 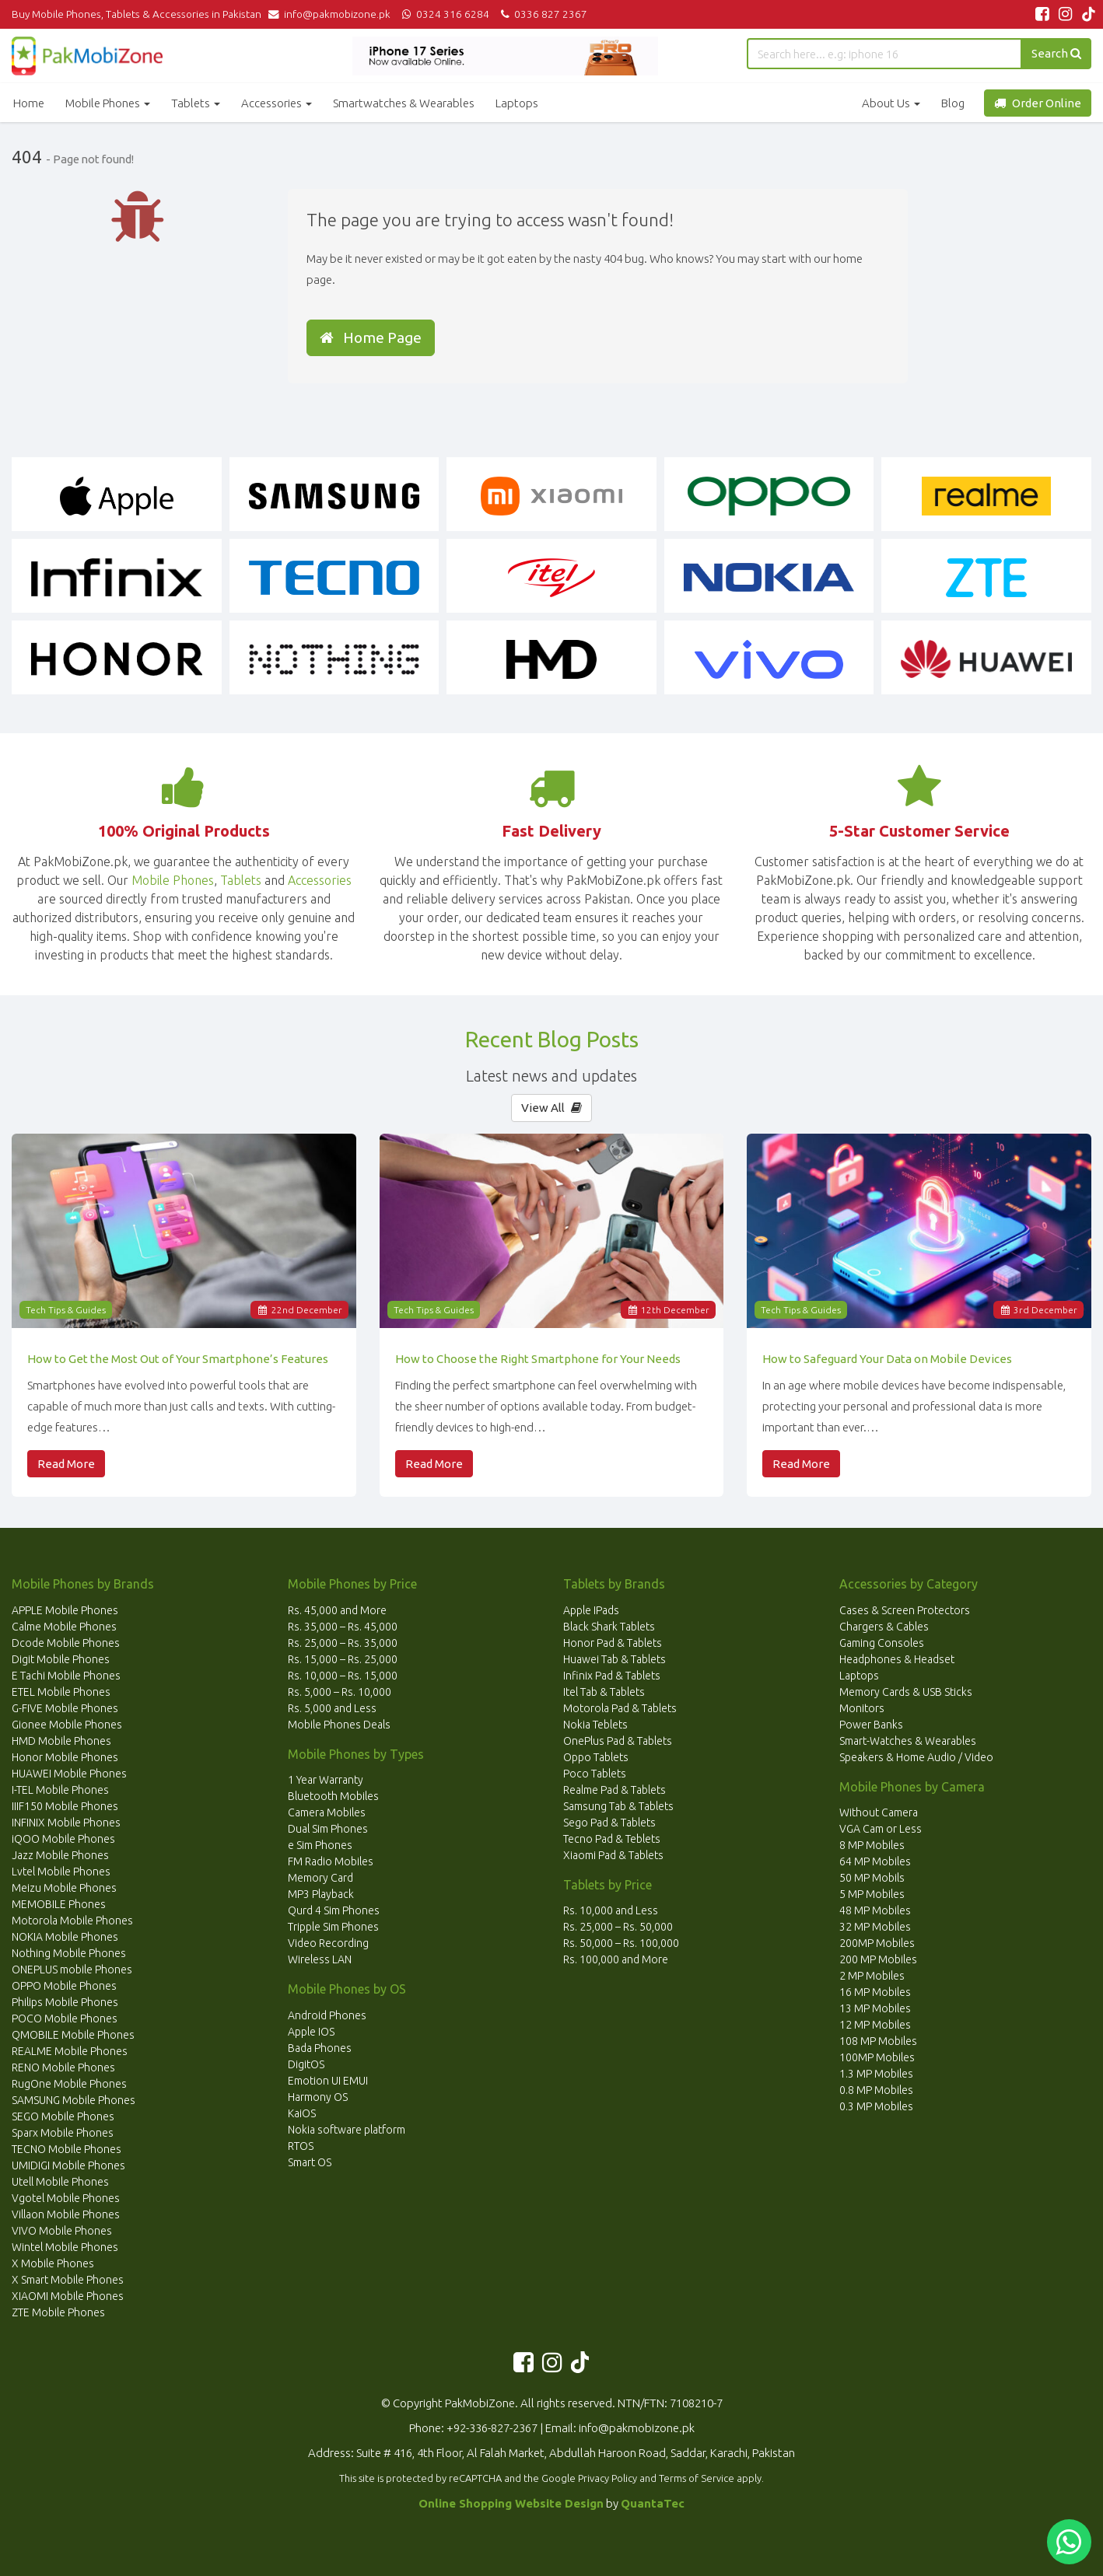 What do you see at coordinates (327, 2015) in the screenshot?
I see `Android Phones` at bounding box center [327, 2015].